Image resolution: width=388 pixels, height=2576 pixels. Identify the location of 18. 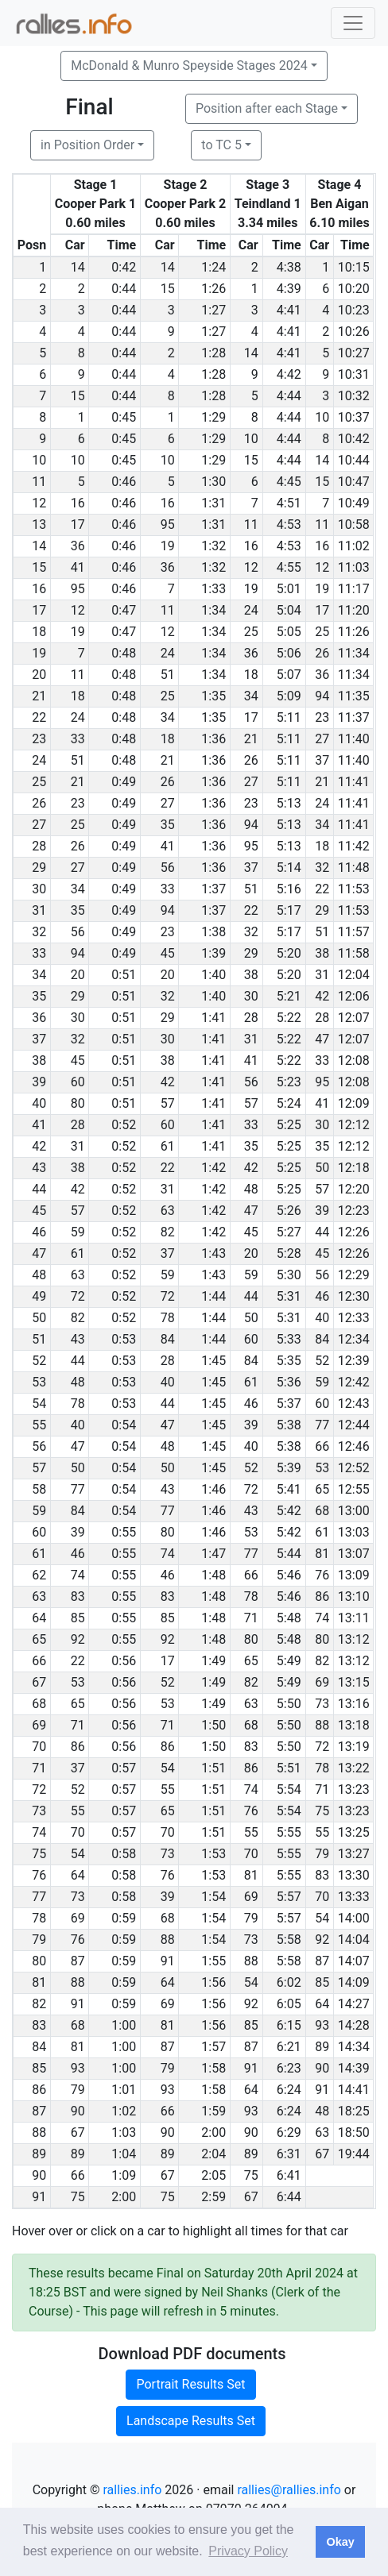
(251, 674).